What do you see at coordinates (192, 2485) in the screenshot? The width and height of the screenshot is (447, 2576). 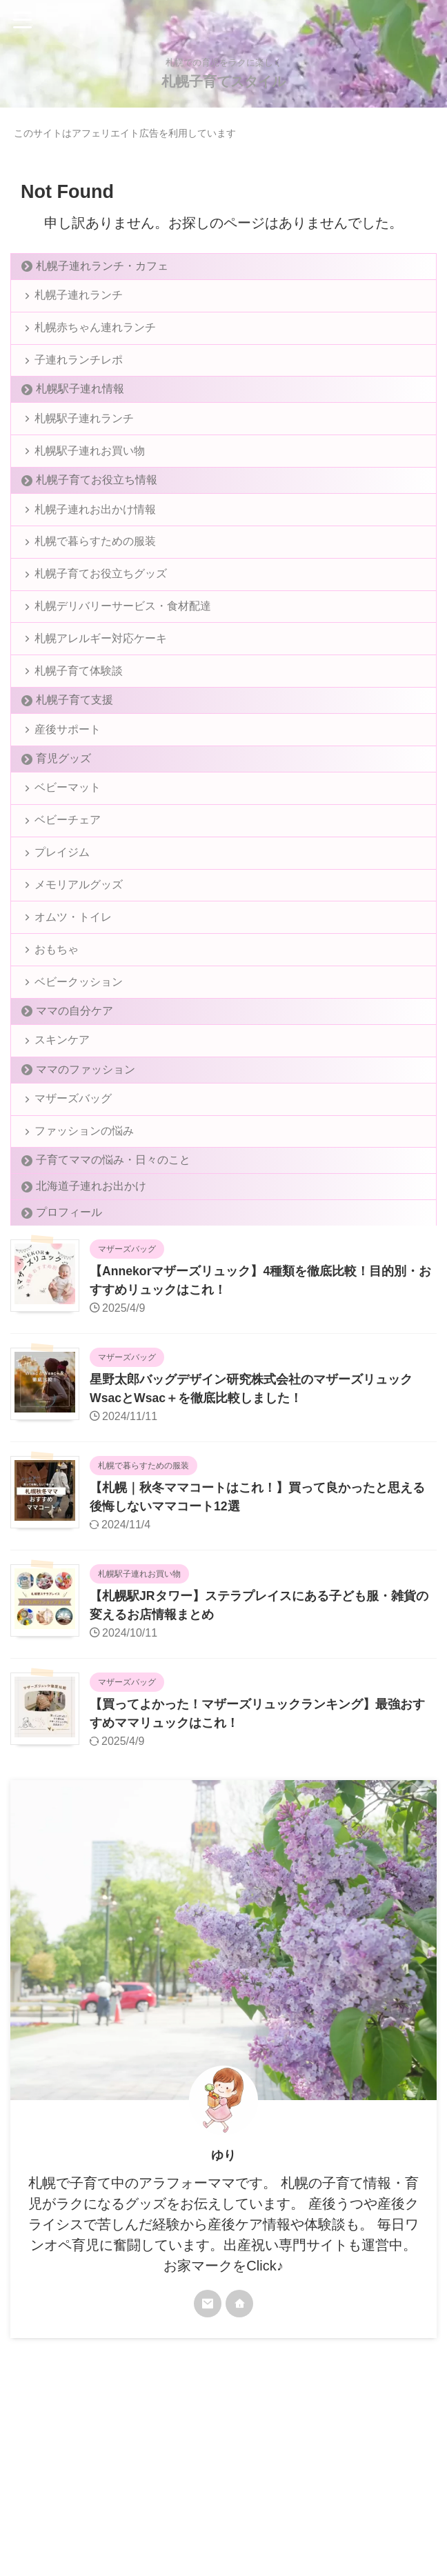 I see `プライバシーポリシー＆免責事項` at bounding box center [192, 2485].